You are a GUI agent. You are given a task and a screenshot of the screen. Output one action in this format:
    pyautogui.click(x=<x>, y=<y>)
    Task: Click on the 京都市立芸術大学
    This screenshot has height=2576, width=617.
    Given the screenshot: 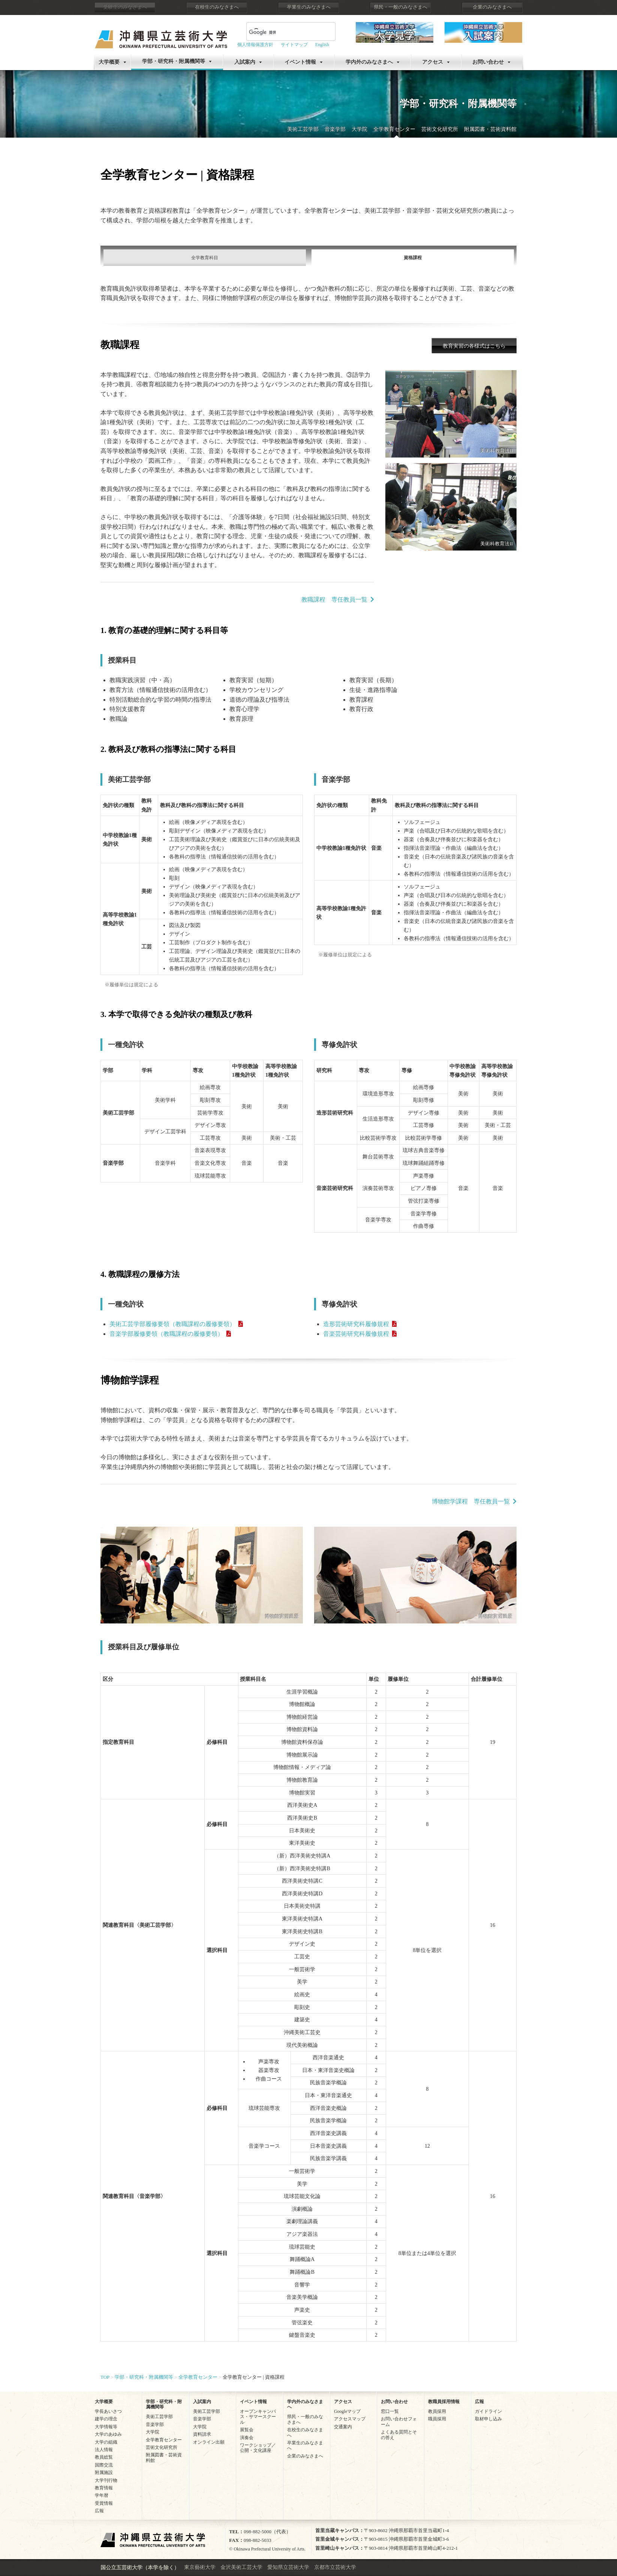 What is the action you would take?
    pyautogui.click(x=335, y=2567)
    